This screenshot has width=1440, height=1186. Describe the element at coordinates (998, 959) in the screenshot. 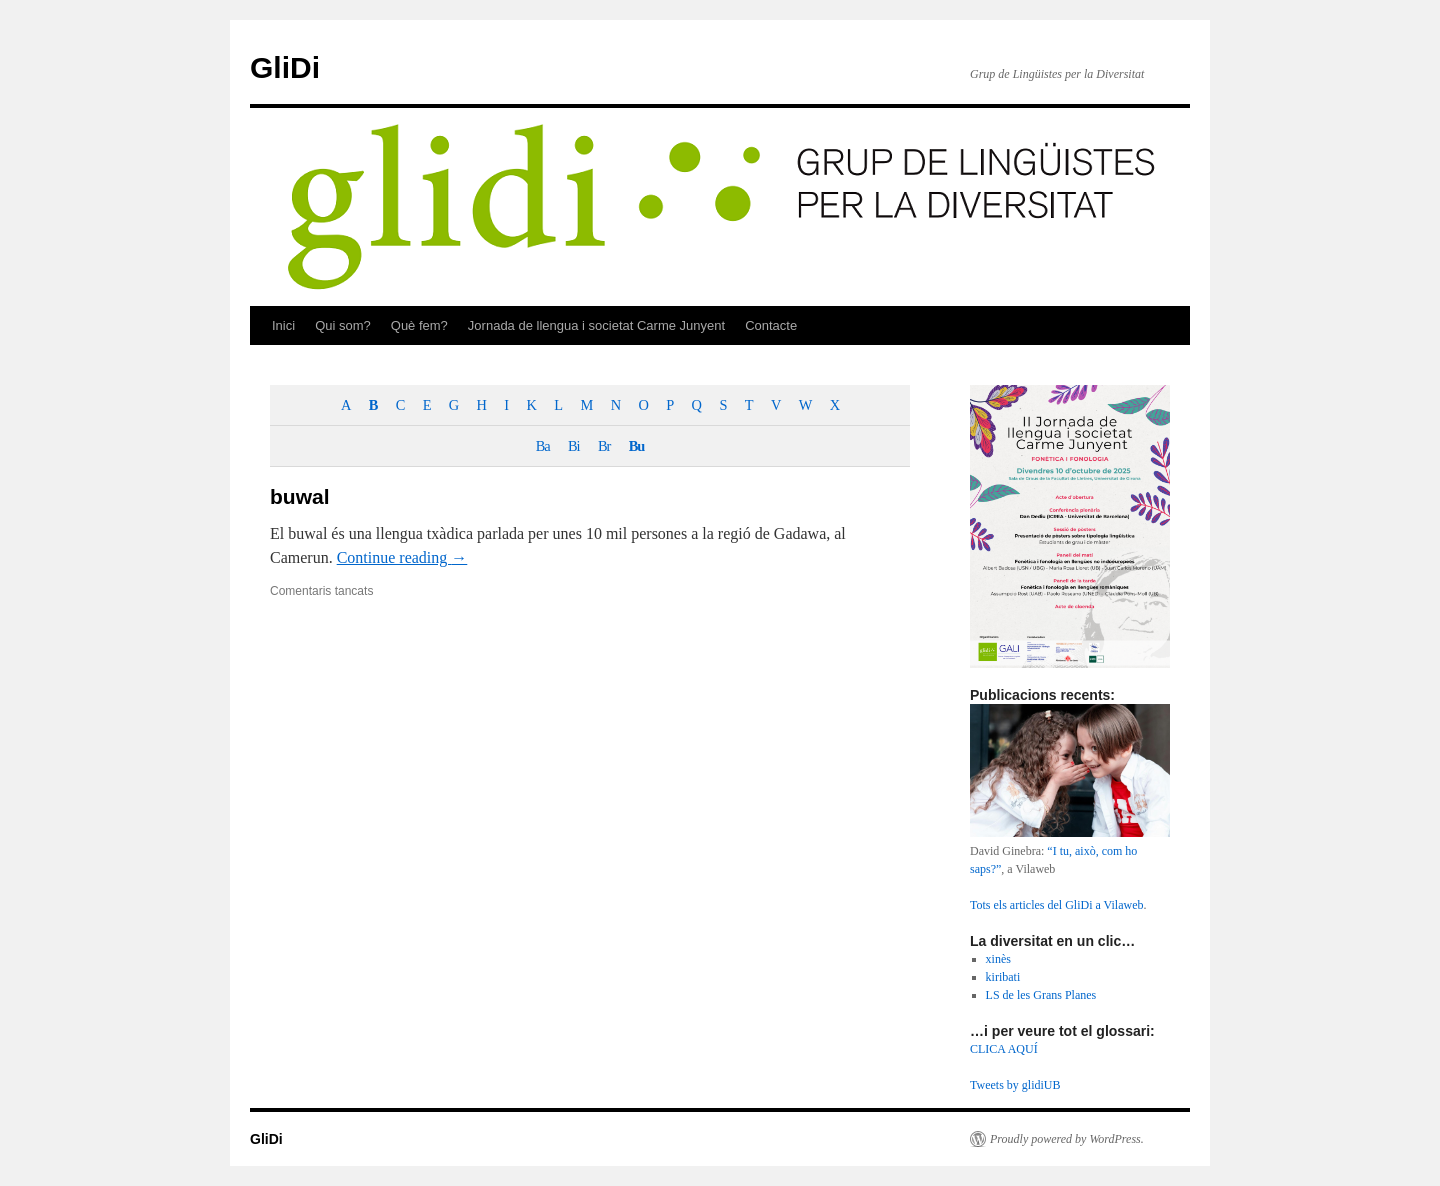

I see `xinès` at that location.